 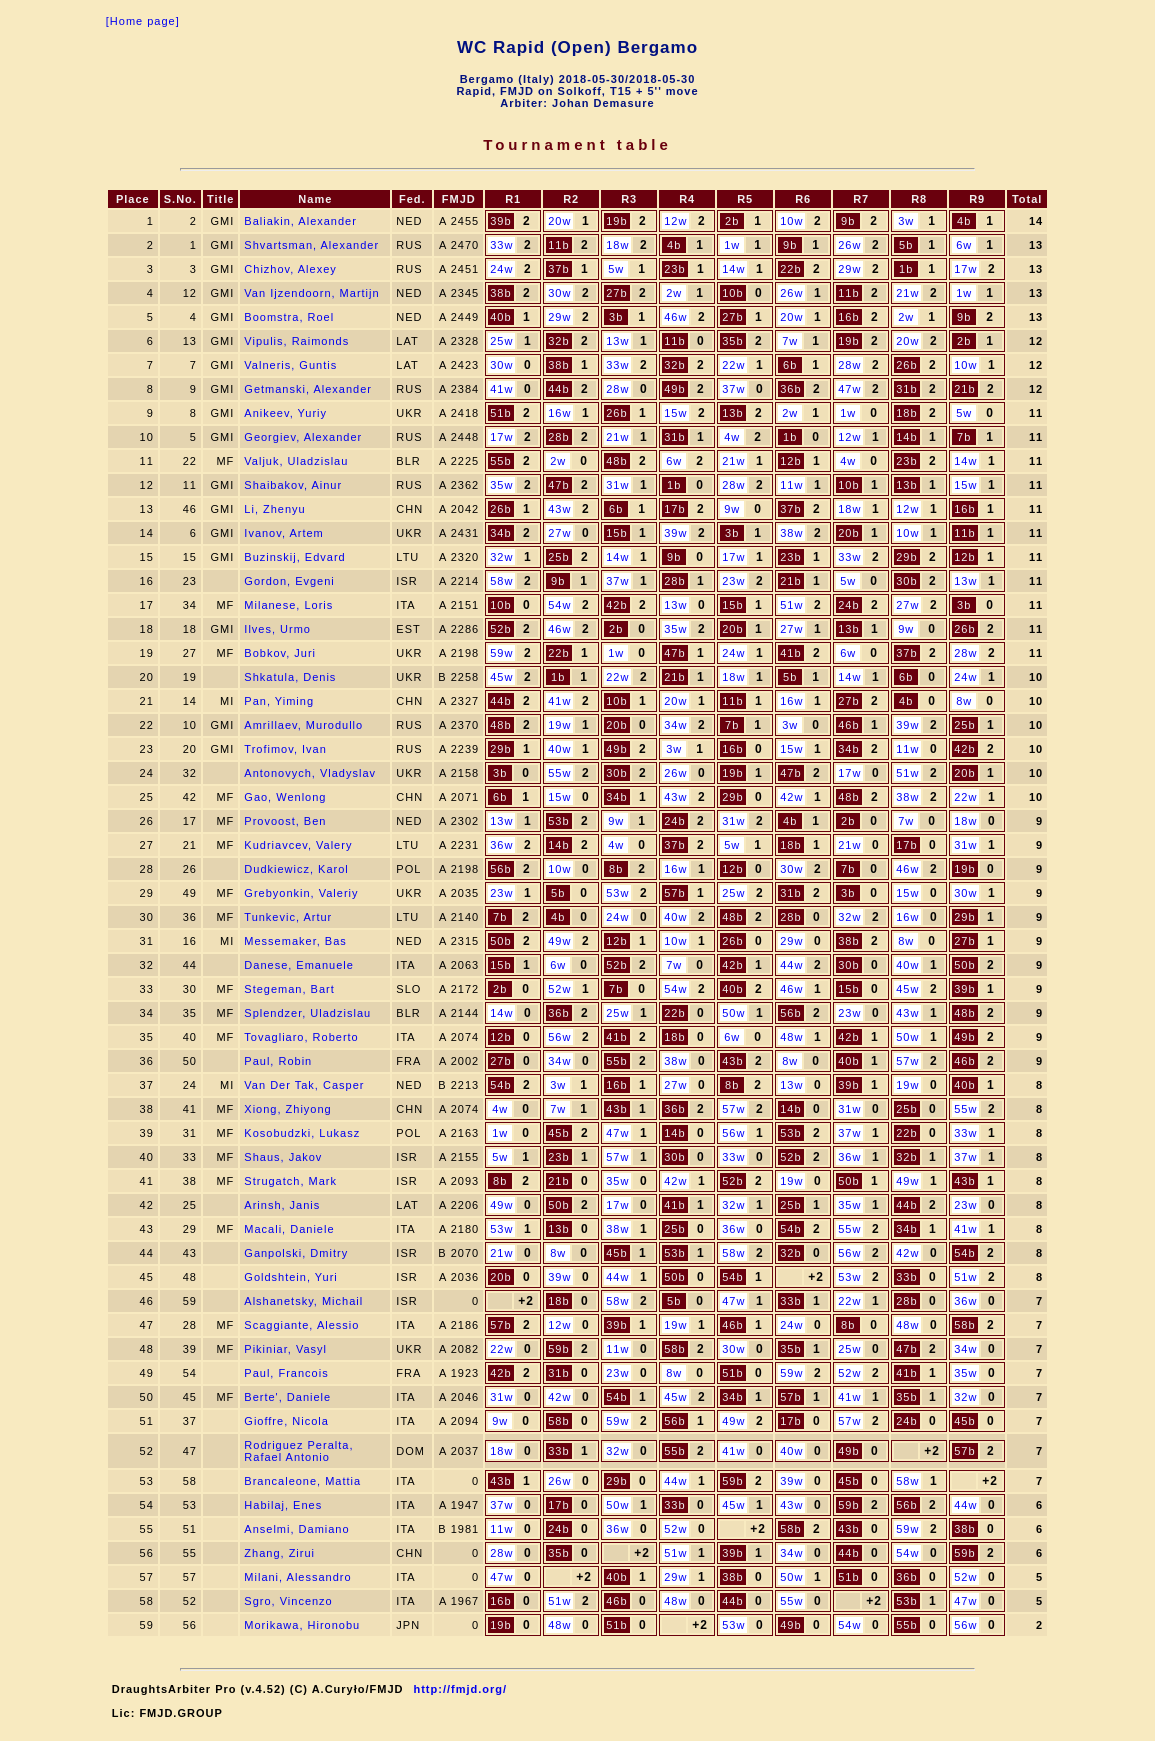 What do you see at coordinates (301, 893) in the screenshot?
I see `Grebyonkin, Valeriy` at bounding box center [301, 893].